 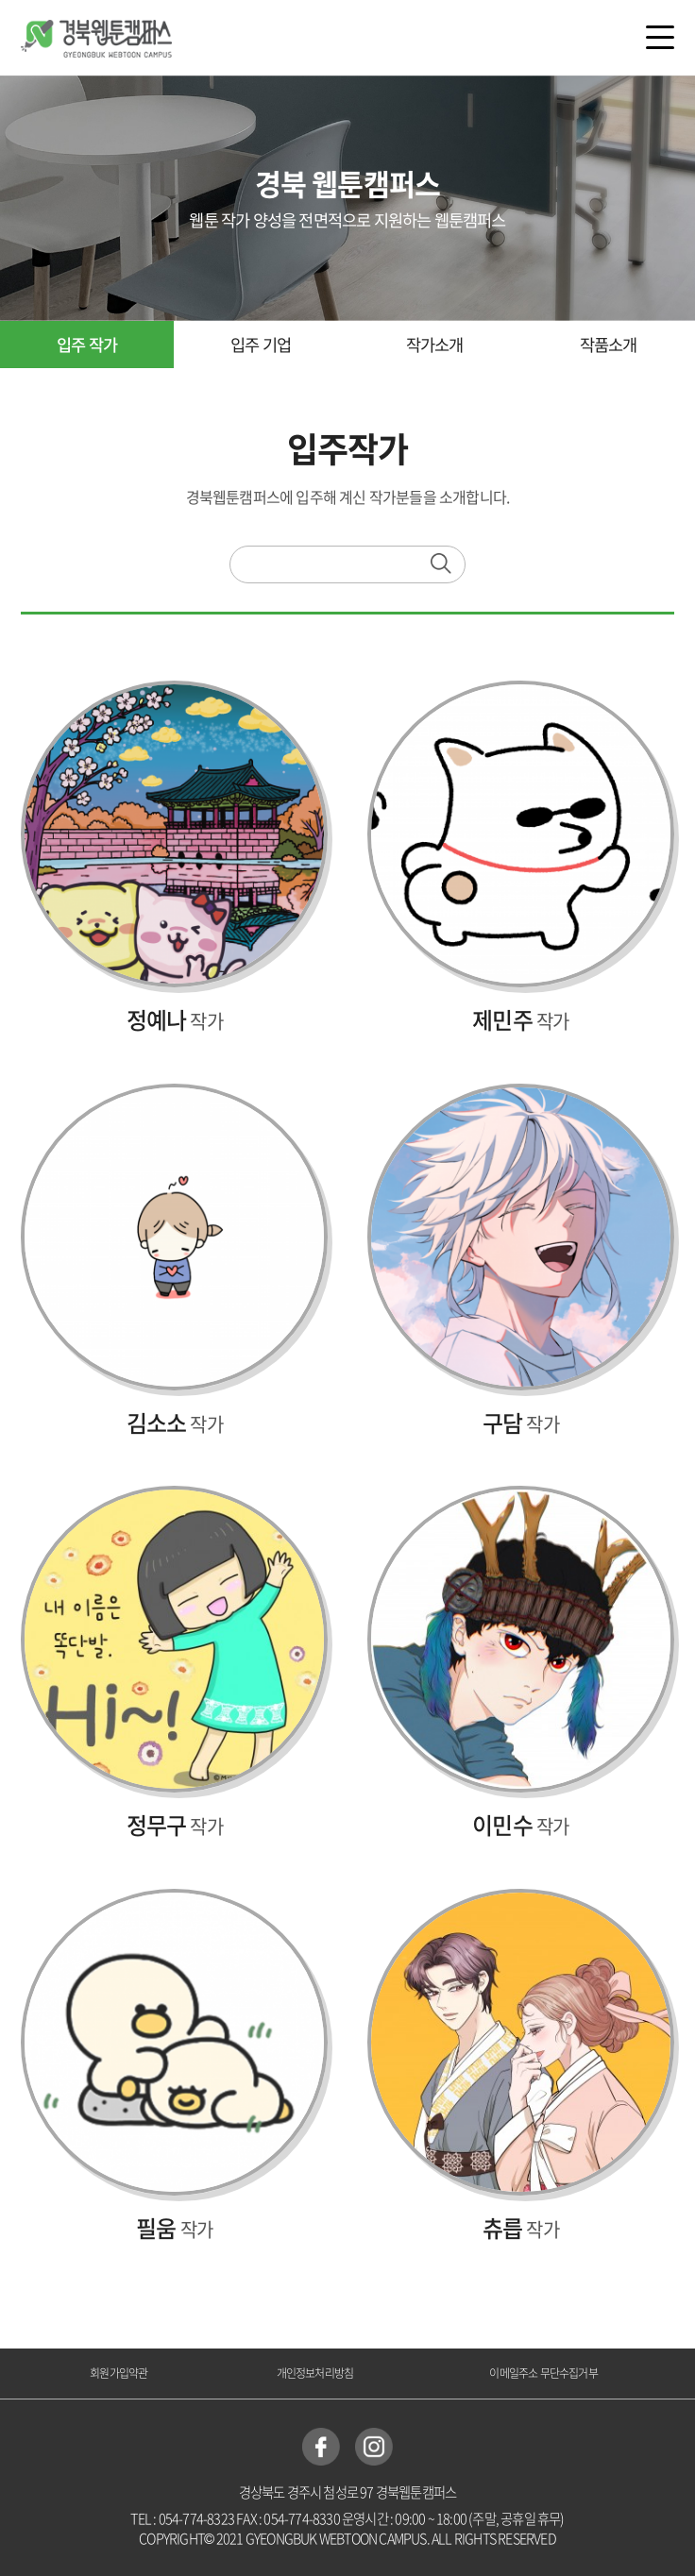 What do you see at coordinates (87, 344) in the screenshot?
I see `입주 작가` at bounding box center [87, 344].